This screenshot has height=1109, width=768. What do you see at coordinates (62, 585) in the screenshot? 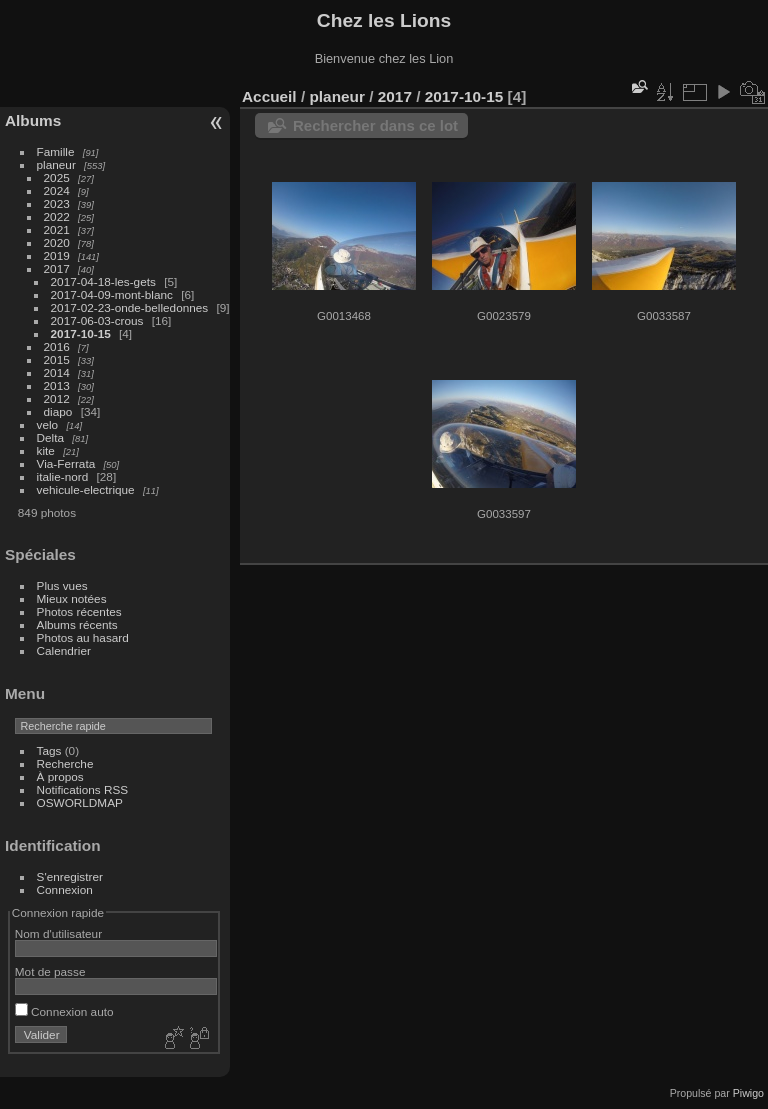
I see `Plus vues` at bounding box center [62, 585].